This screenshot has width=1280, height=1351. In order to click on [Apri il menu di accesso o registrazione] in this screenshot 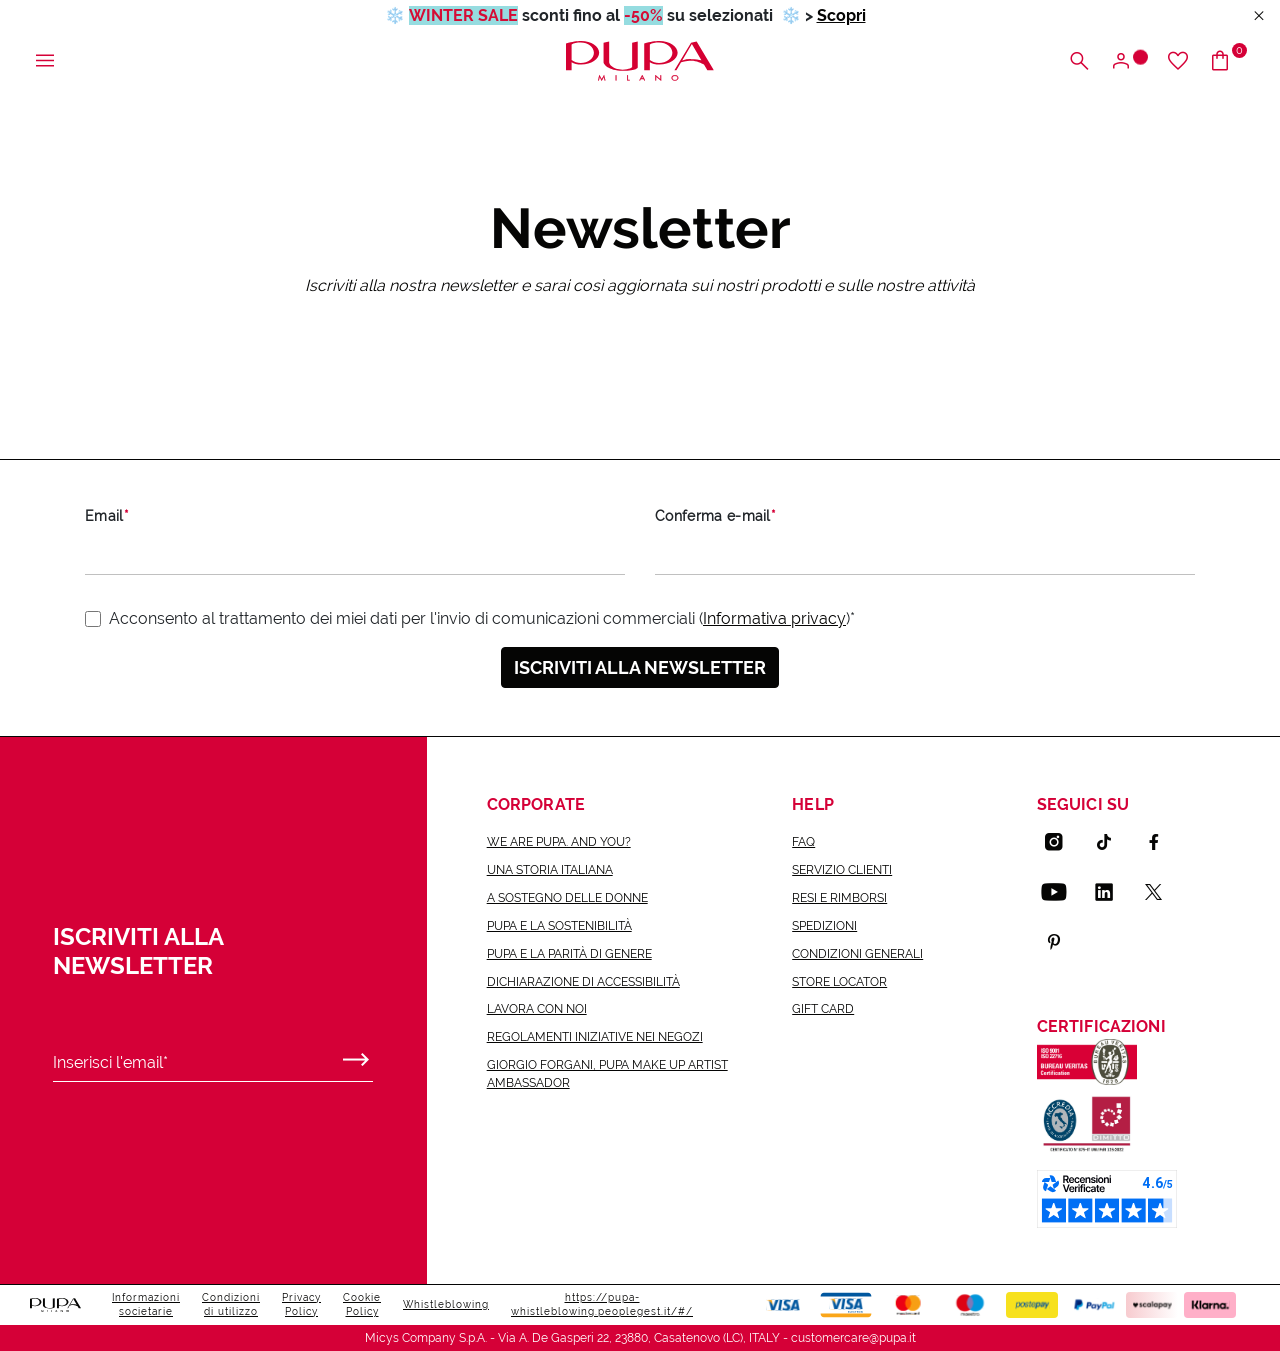, I will do `click(1128, 61)`.